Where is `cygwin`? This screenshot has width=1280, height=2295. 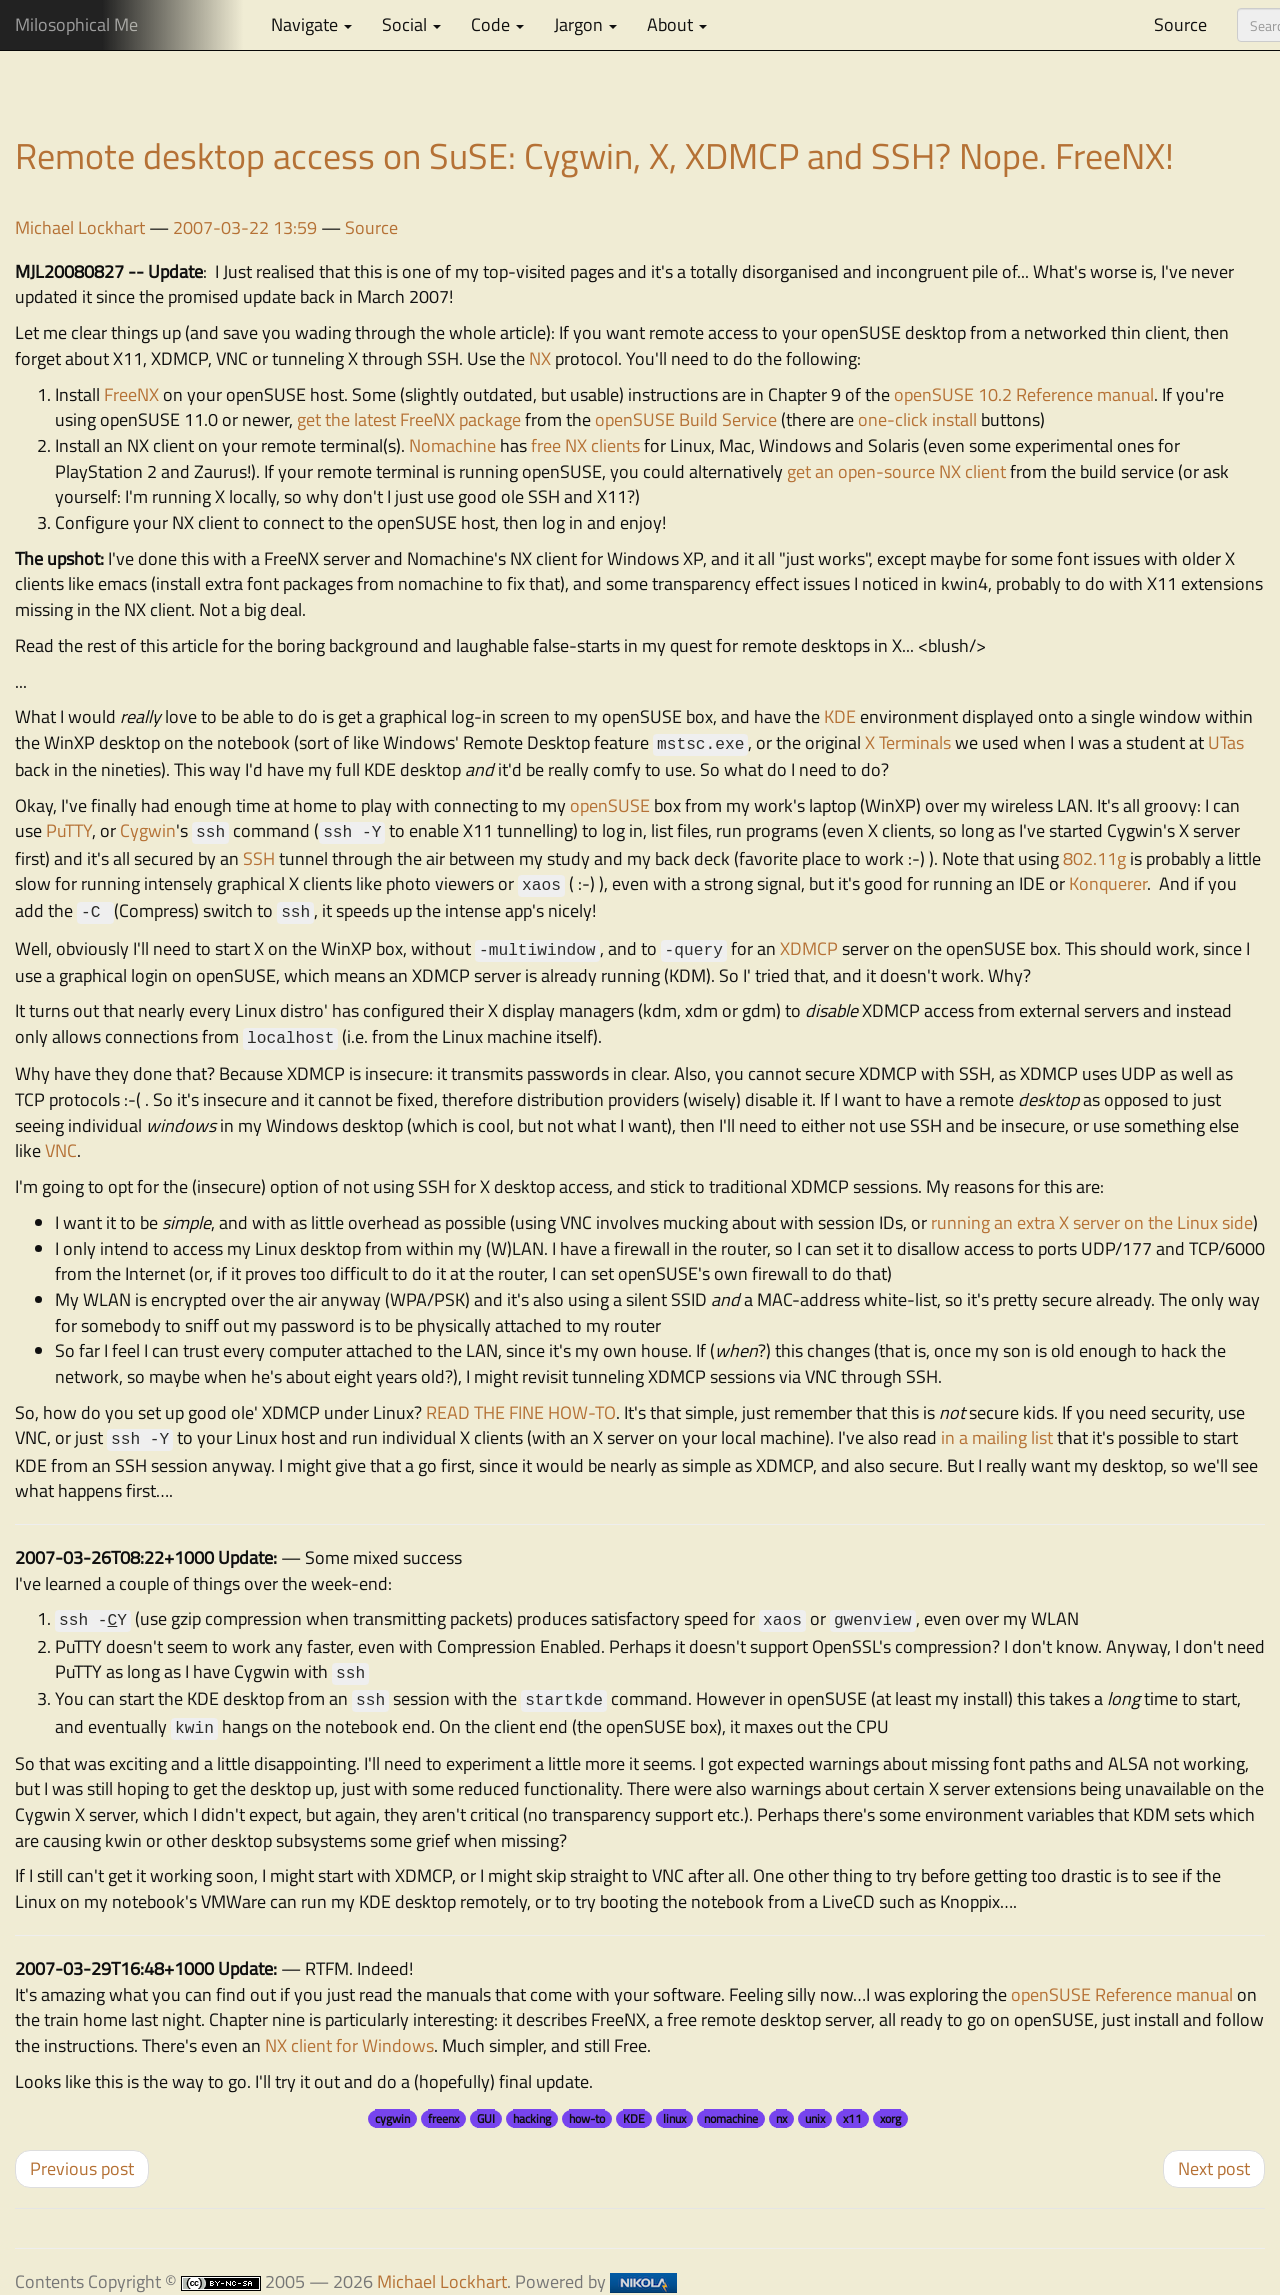
cygwin is located at coordinates (392, 2118).